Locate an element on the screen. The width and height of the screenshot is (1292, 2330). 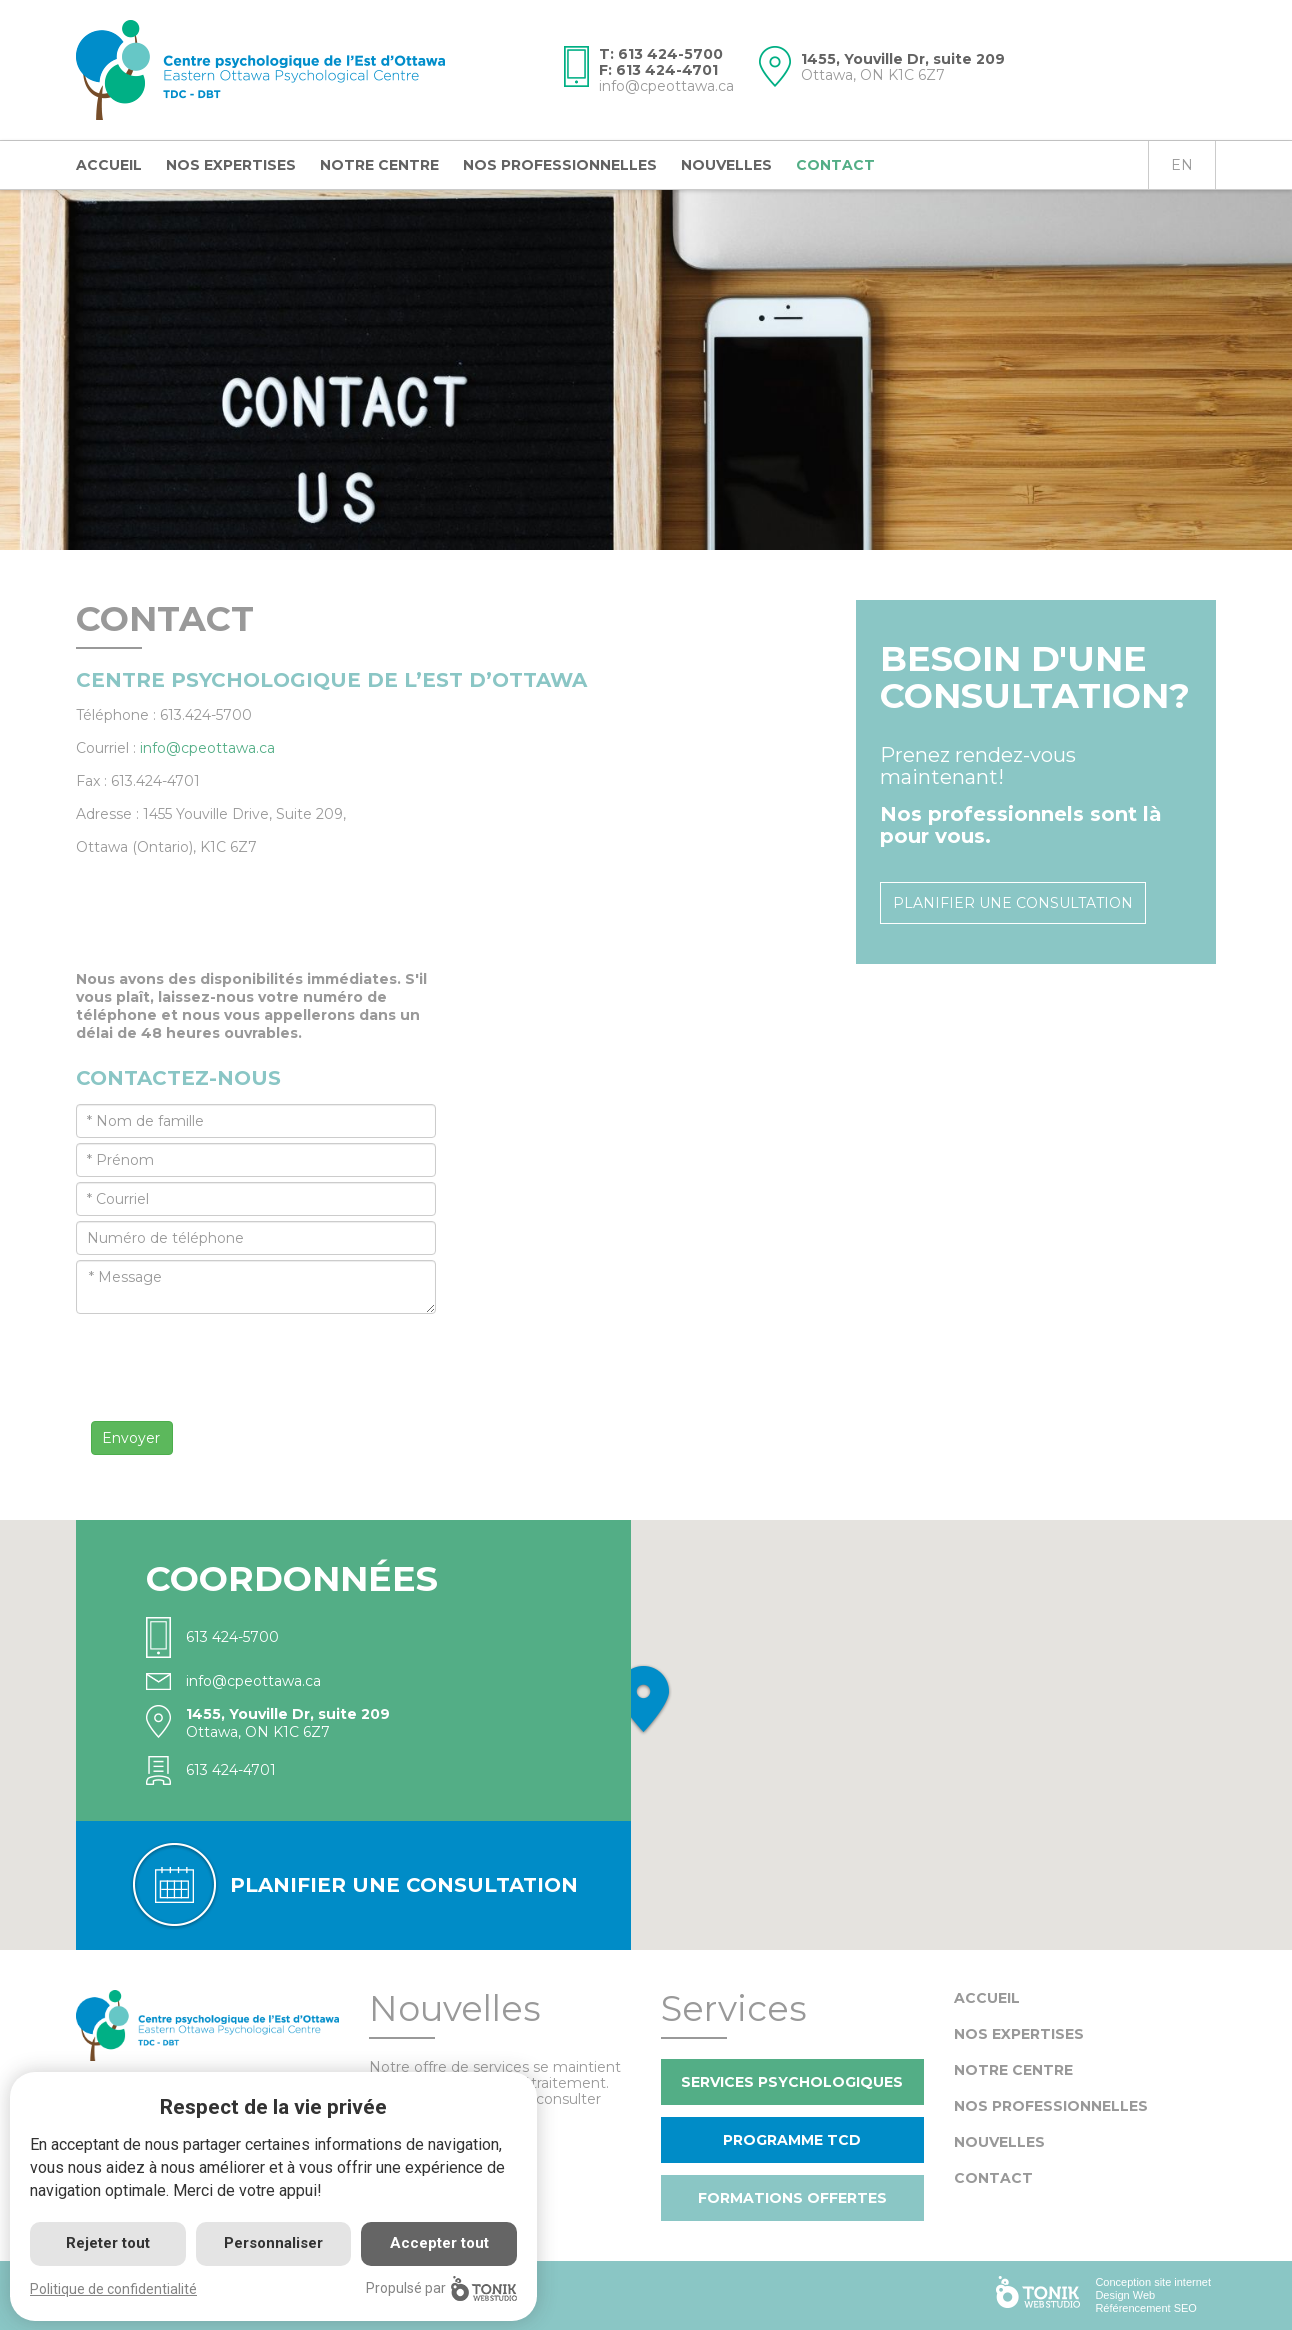
info@cpeottawa.ca is located at coordinates (666, 86).